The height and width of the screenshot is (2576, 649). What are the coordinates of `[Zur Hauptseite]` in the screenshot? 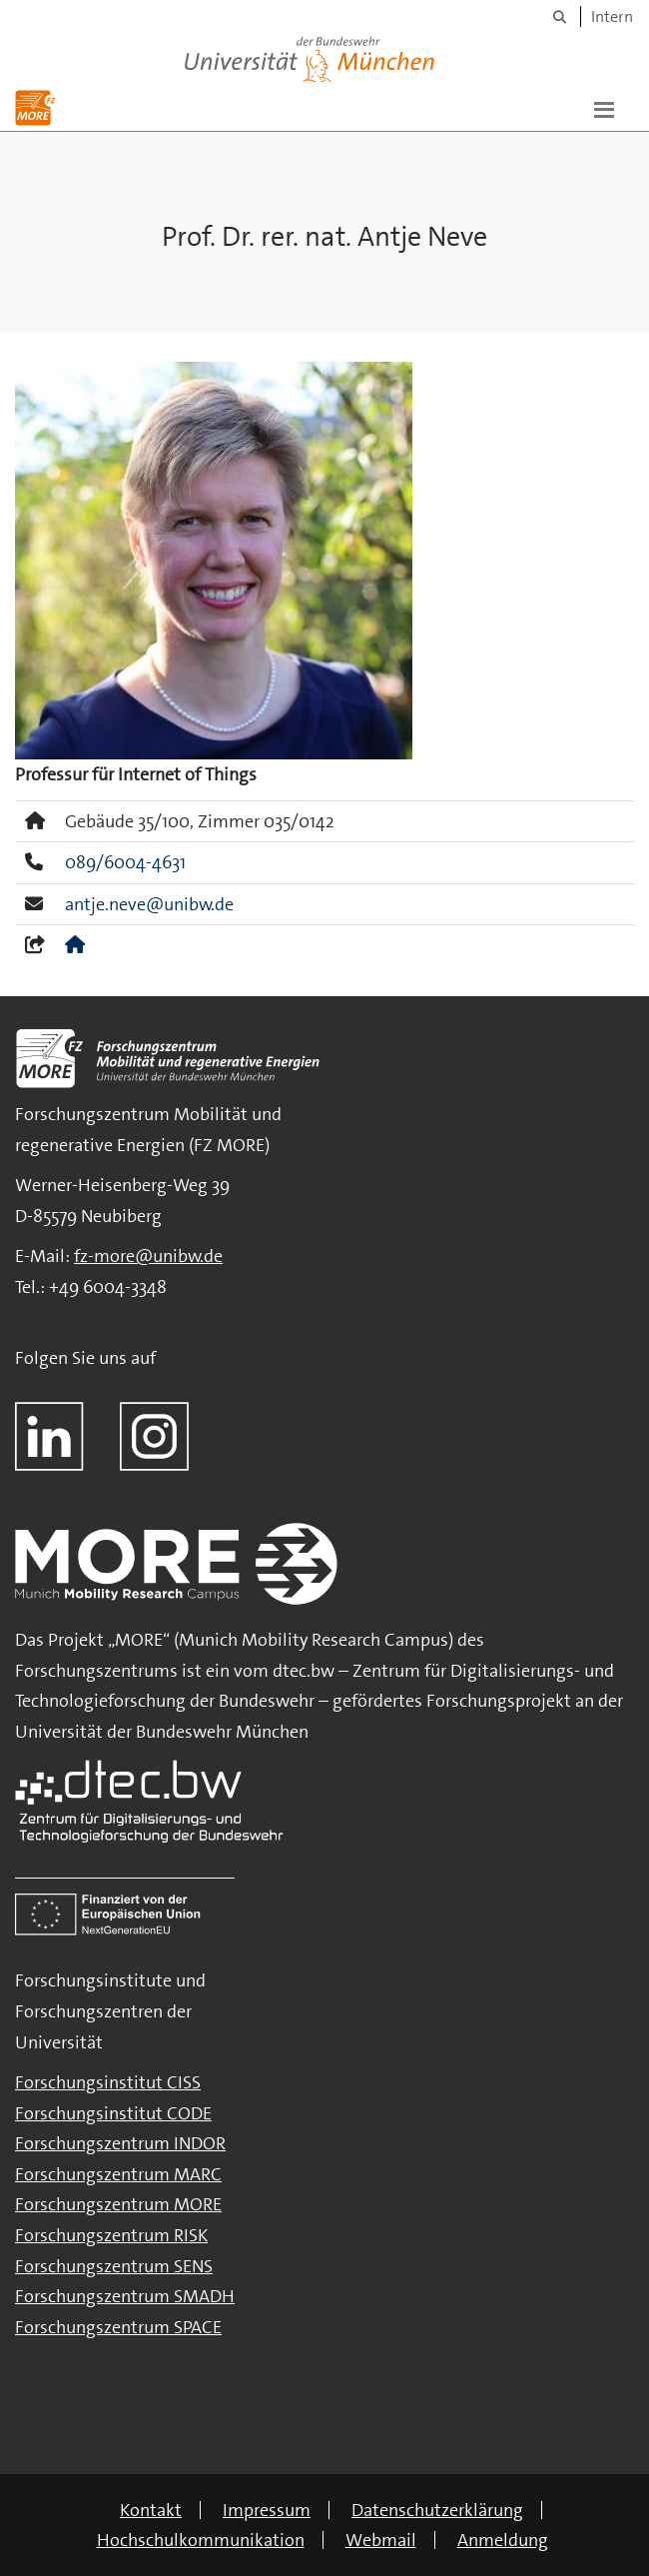 It's located at (35, 108).